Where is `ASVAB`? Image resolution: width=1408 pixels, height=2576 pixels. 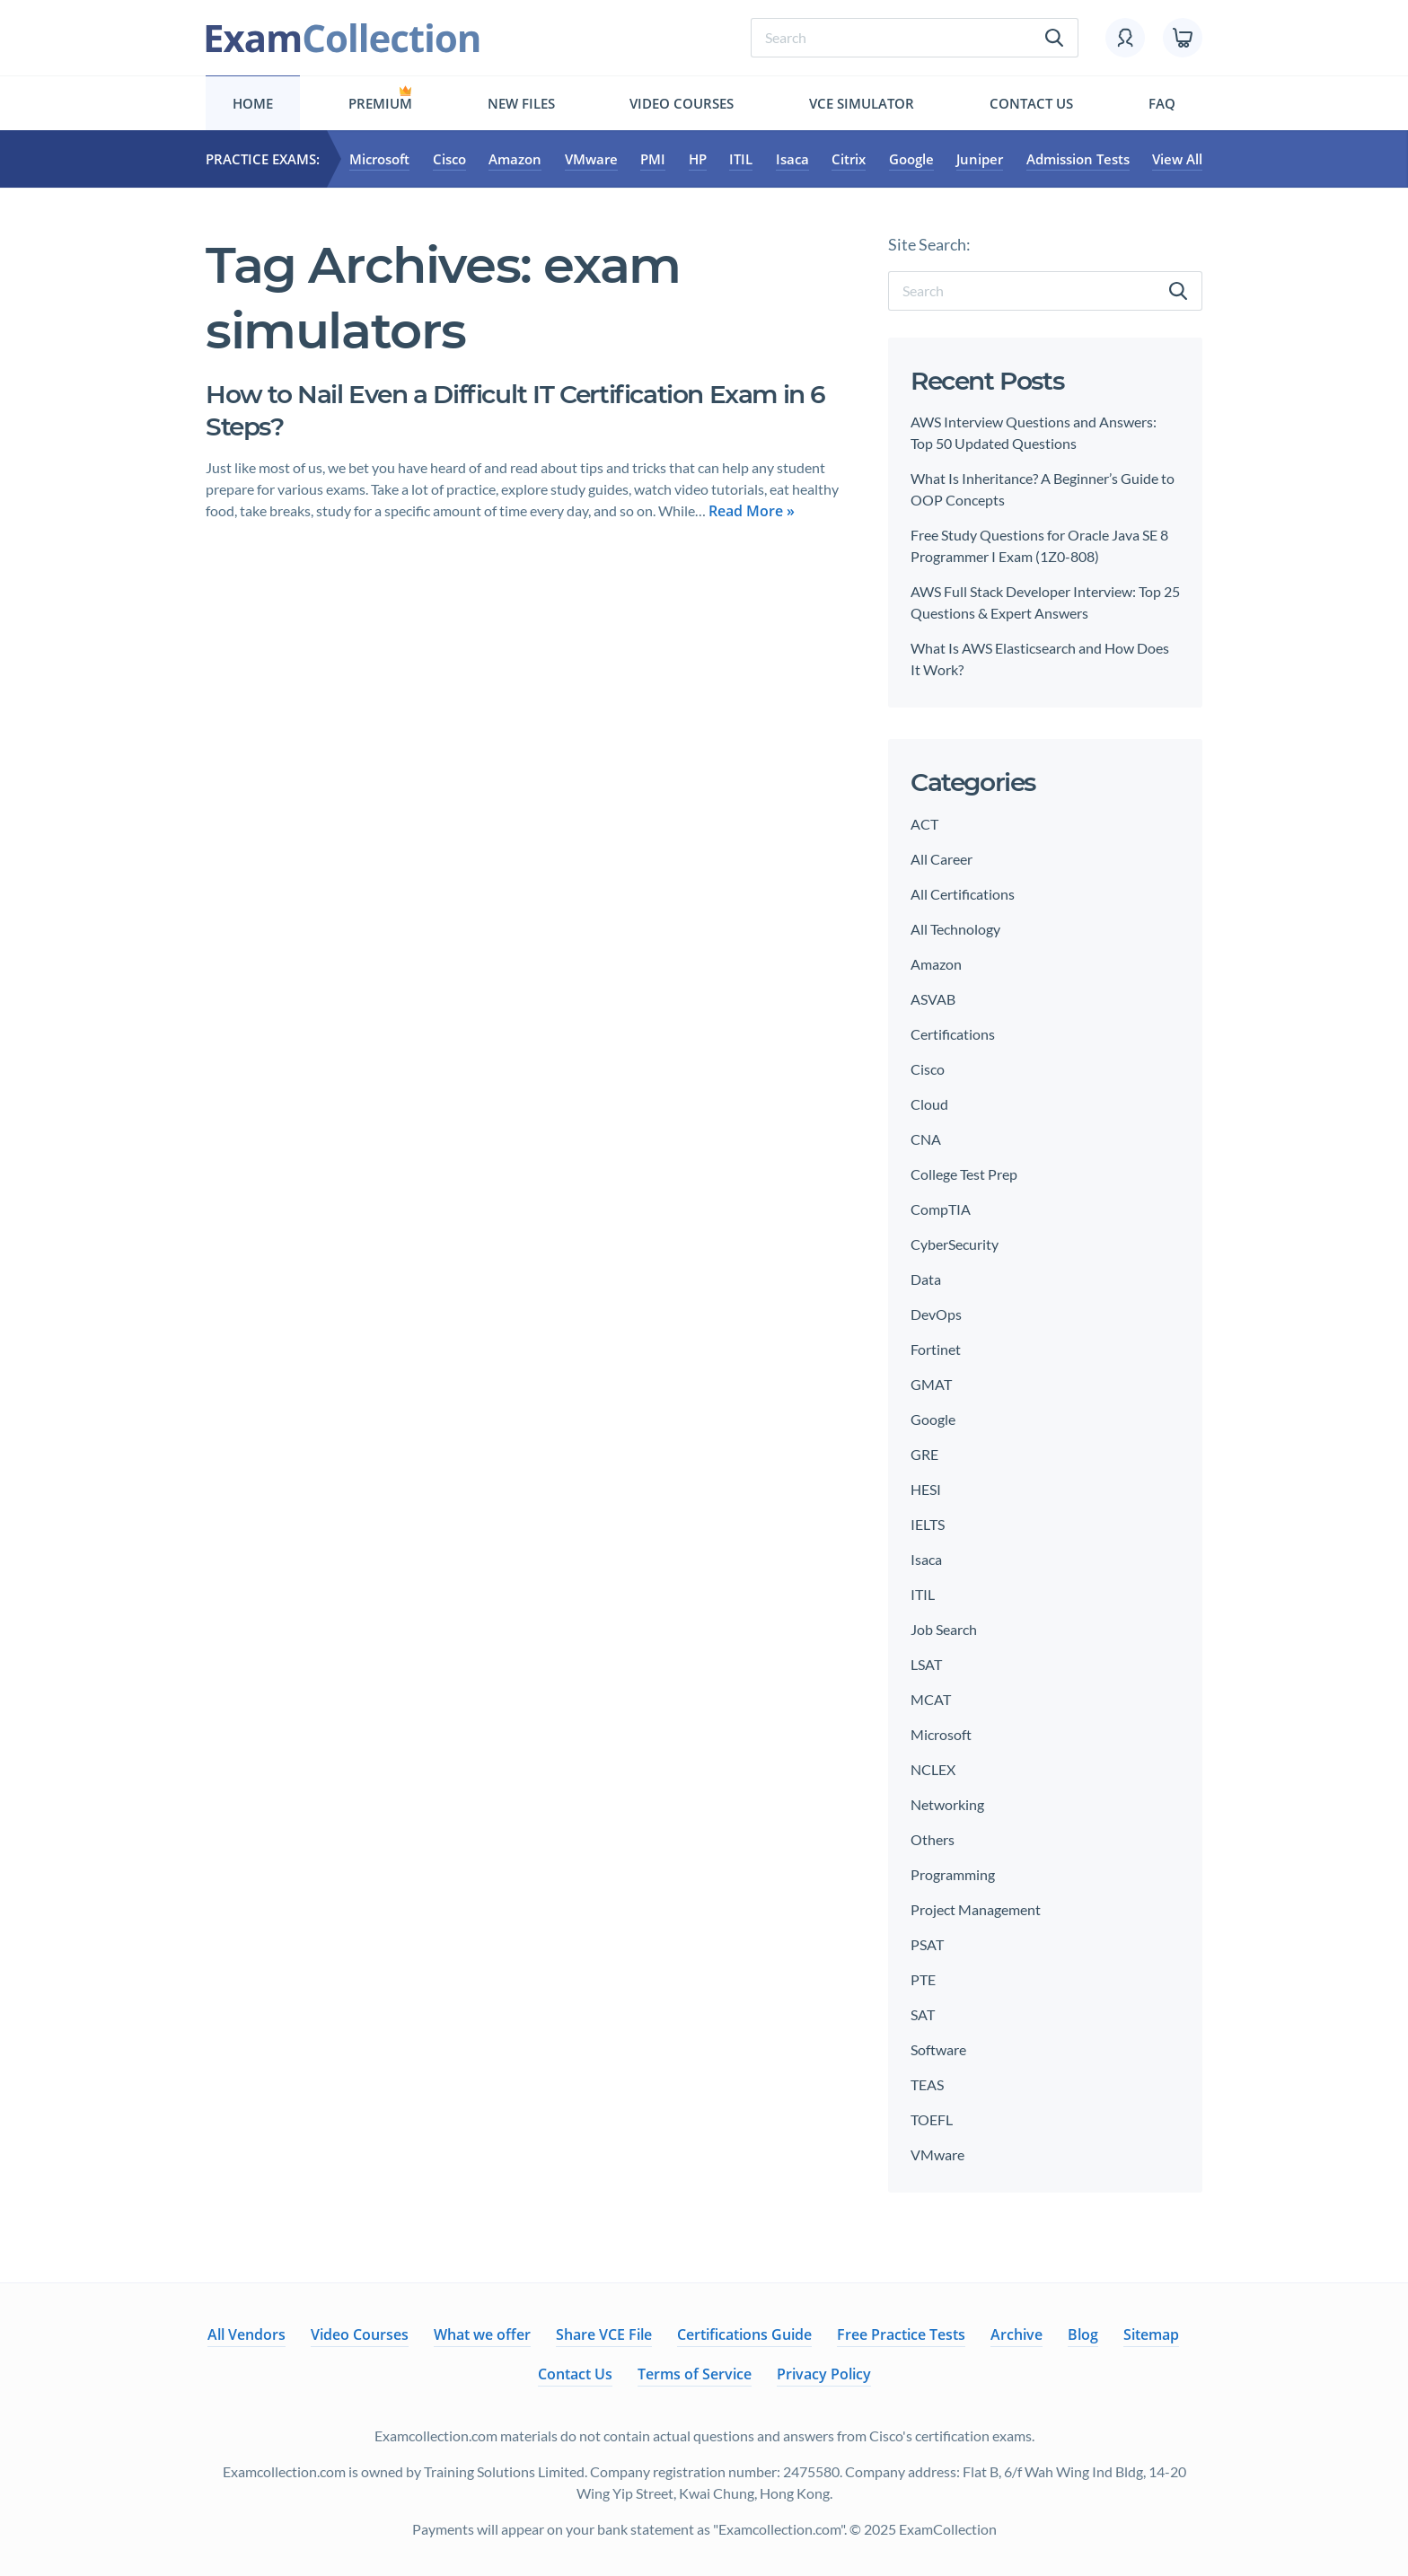 ASVAB is located at coordinates (933, 998).